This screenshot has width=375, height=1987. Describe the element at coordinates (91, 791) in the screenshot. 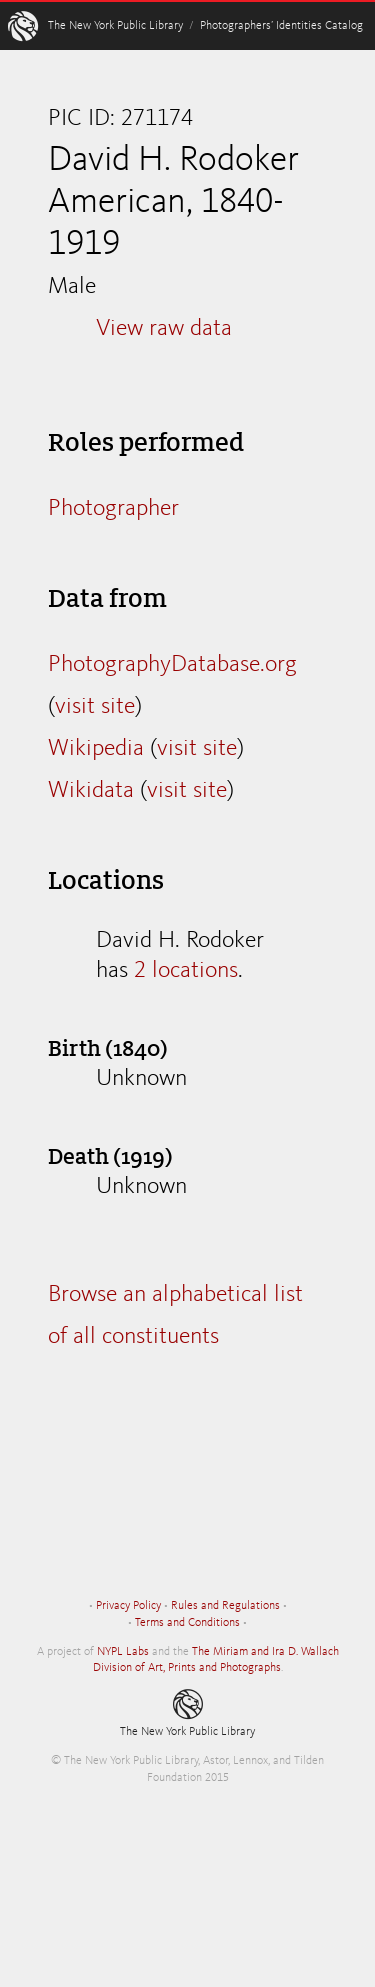

I see `Wikidata` at that location.